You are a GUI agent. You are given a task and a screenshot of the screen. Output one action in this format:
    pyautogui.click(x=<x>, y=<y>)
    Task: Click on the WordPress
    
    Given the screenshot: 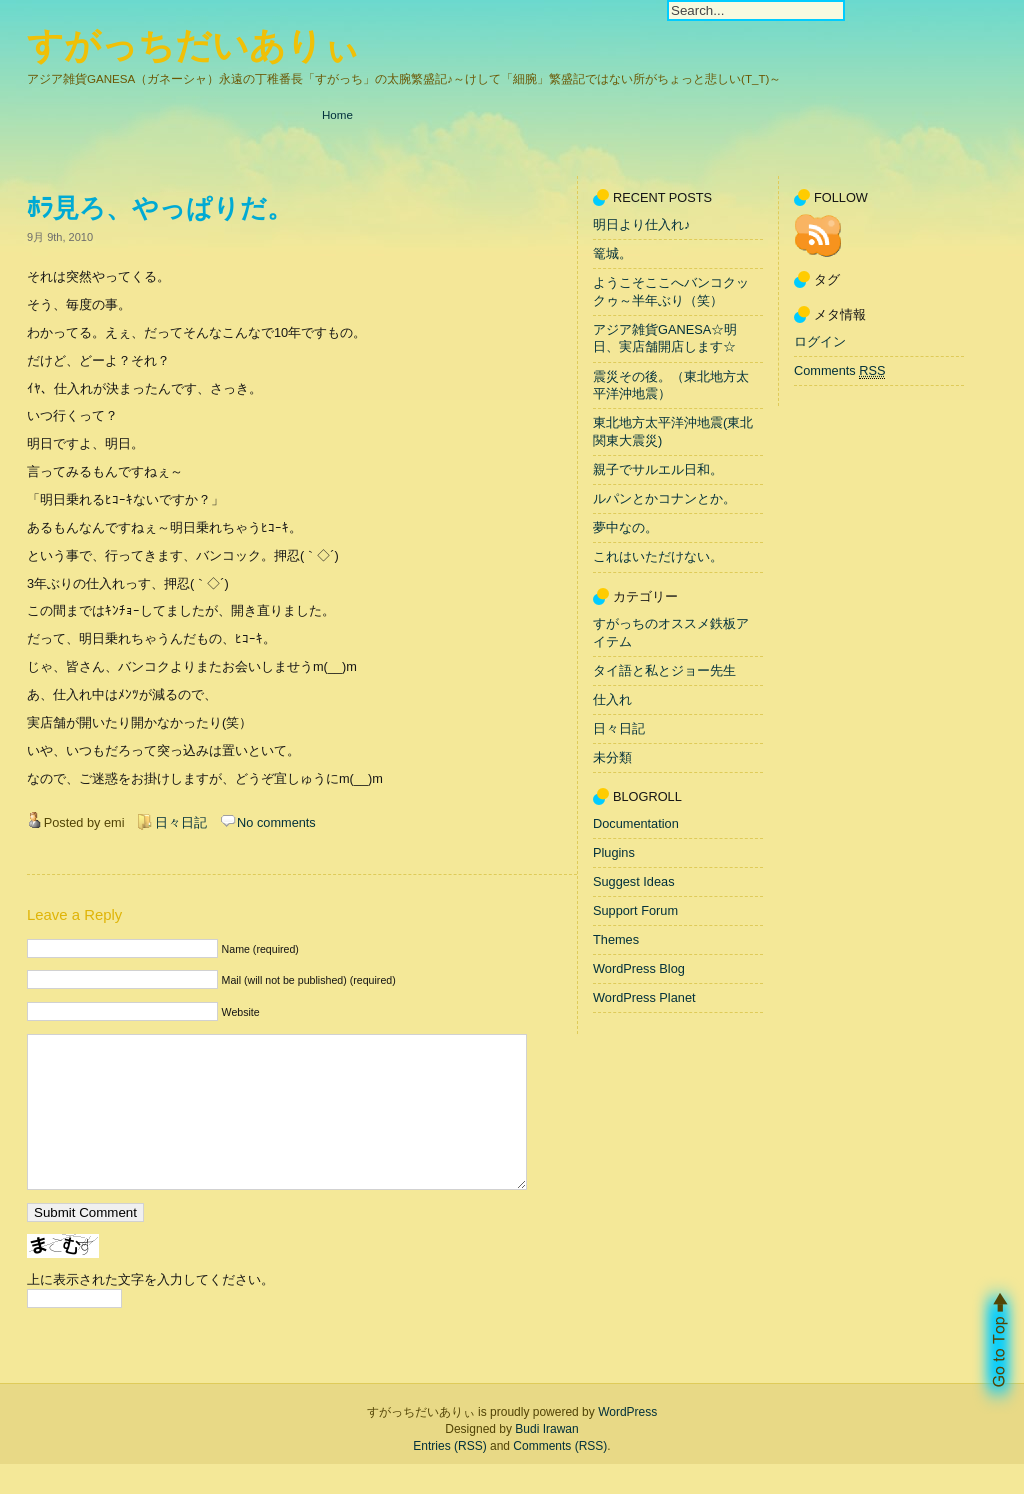 What is the action you would take?
    pyautogui.click(x=627, y=1442)
    